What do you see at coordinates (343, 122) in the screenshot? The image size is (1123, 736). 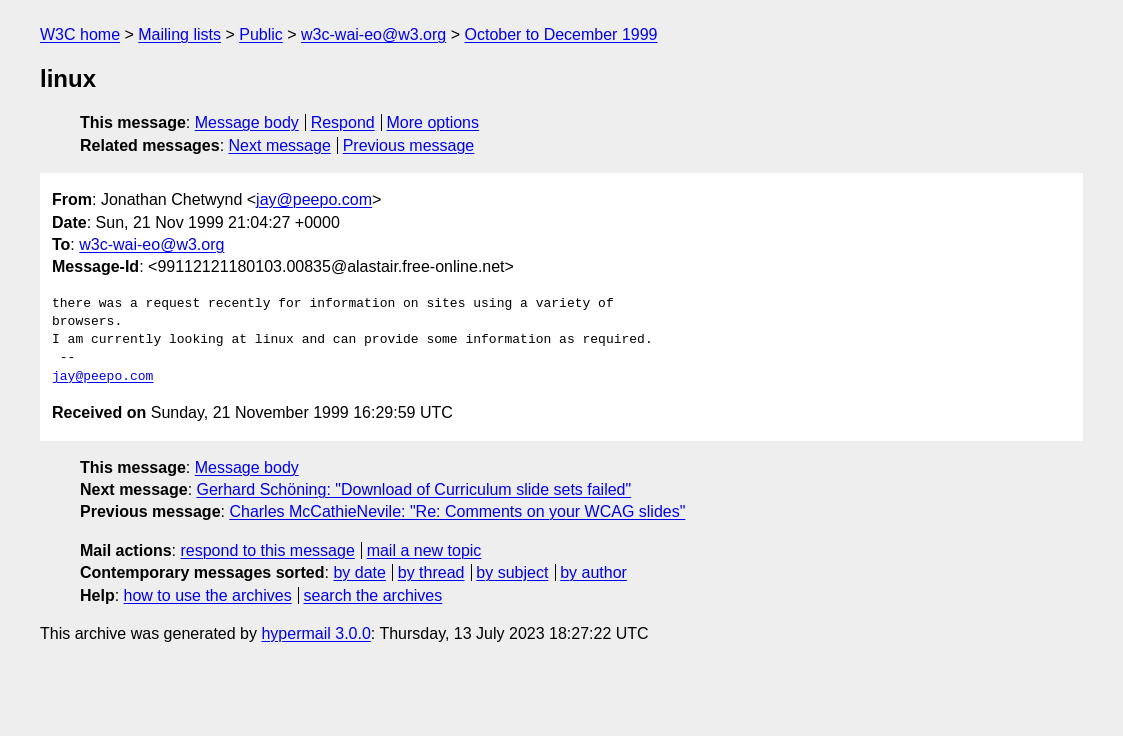 I see `Respond` at bounding box center [343, 122].